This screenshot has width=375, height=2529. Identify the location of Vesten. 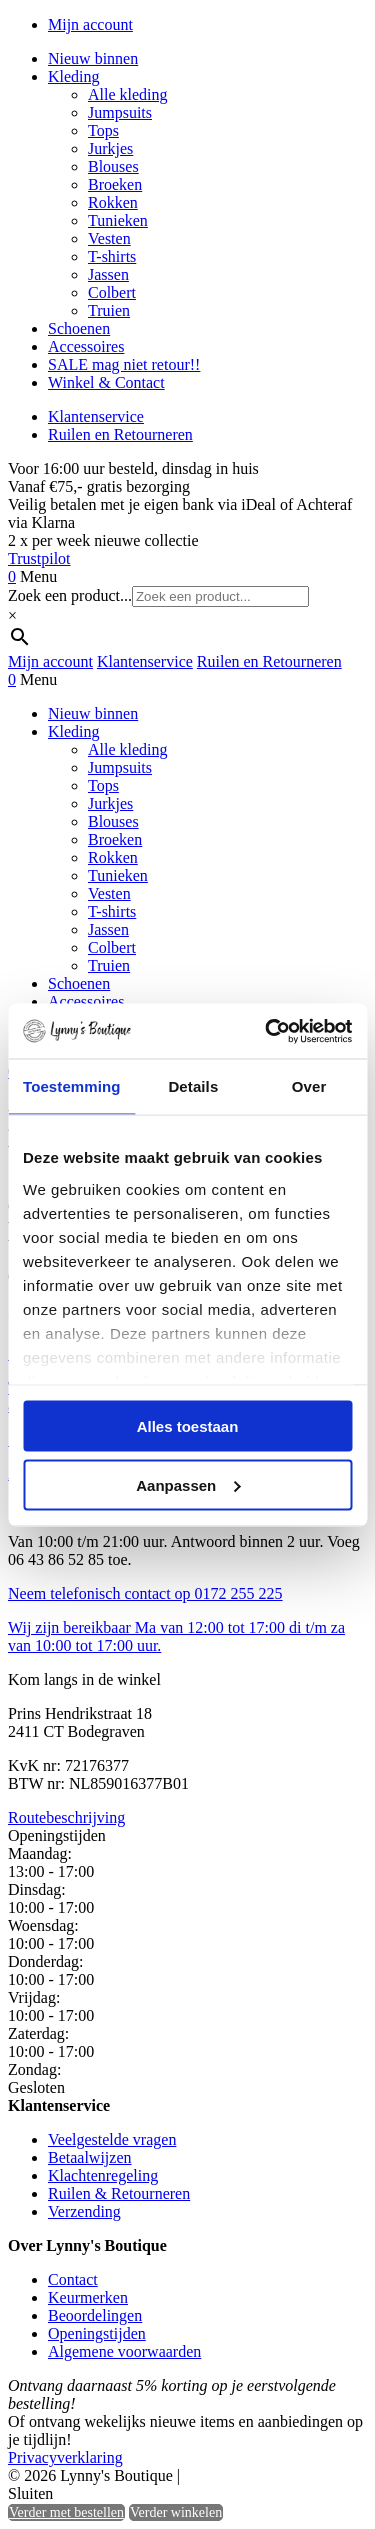
(109, 238).